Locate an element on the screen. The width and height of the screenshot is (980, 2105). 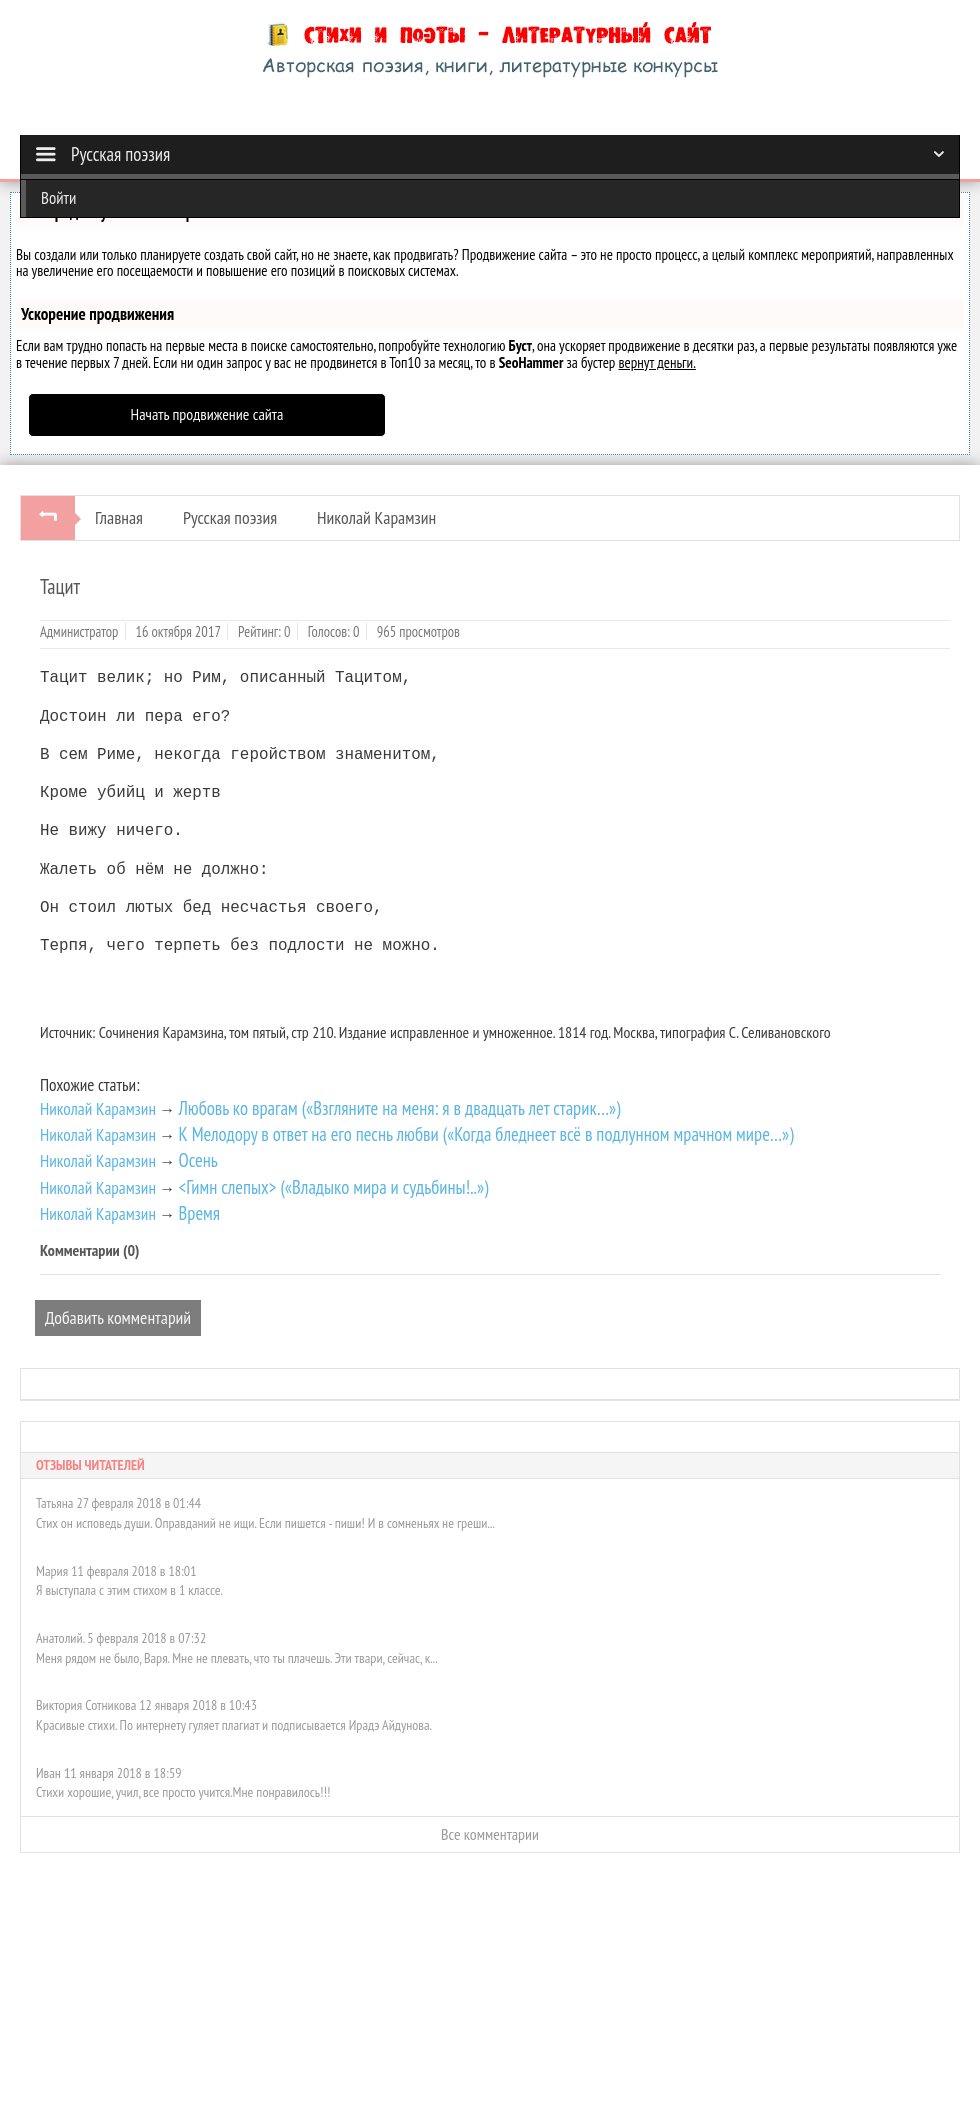
Красивые стихи. По интернету гуляет плагиат и подписывается Ирадэ Айдунова. is located at coordinates (234, 1725).